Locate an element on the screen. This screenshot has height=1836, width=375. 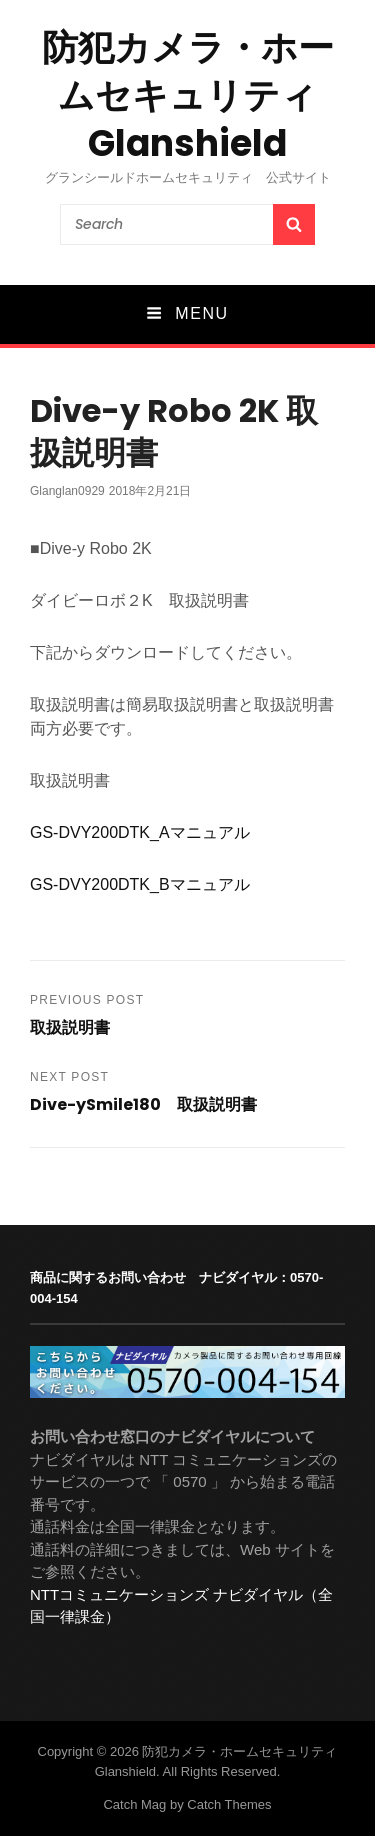
GS-DVY200DTK_Bマニュアル is located at coordinates (140, 884).